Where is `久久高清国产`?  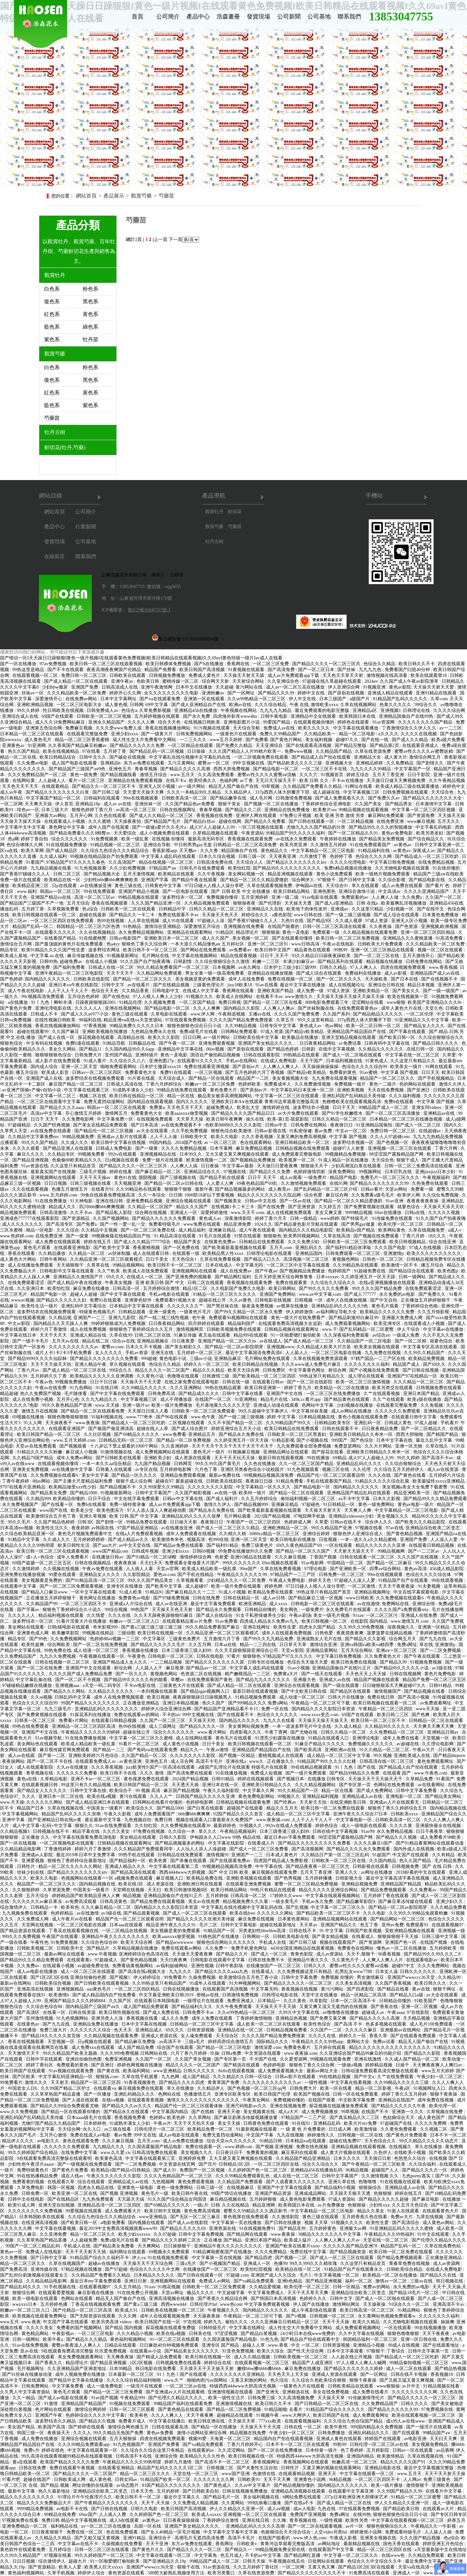
久久高清国产 is located at coordinates (122, 862).